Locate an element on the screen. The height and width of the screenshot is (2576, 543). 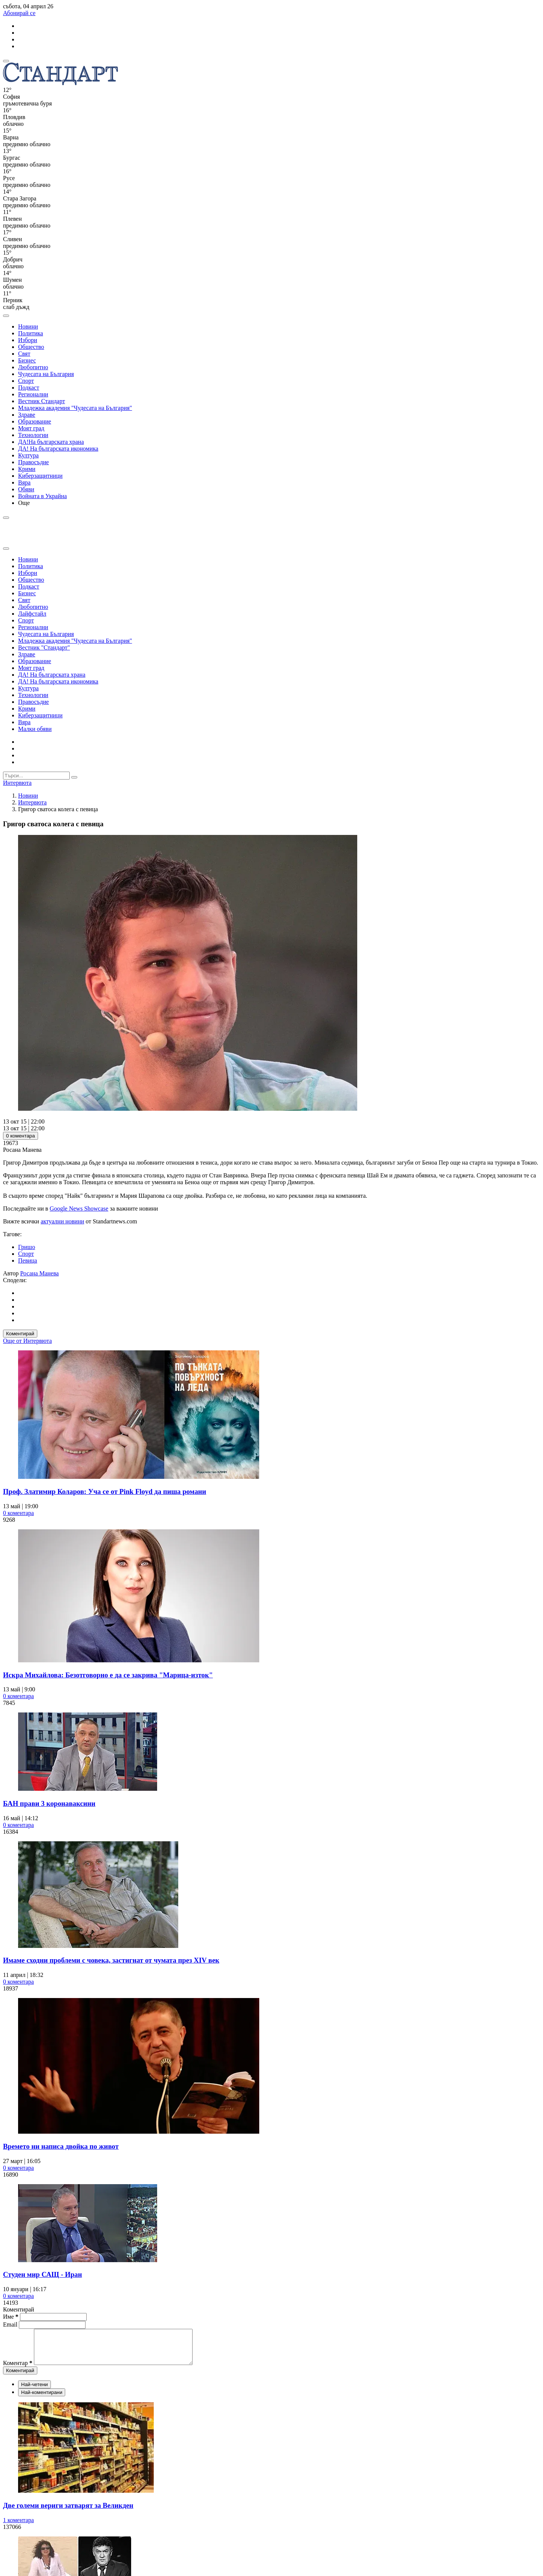
Коментар is located at coordinates (17, 2370).